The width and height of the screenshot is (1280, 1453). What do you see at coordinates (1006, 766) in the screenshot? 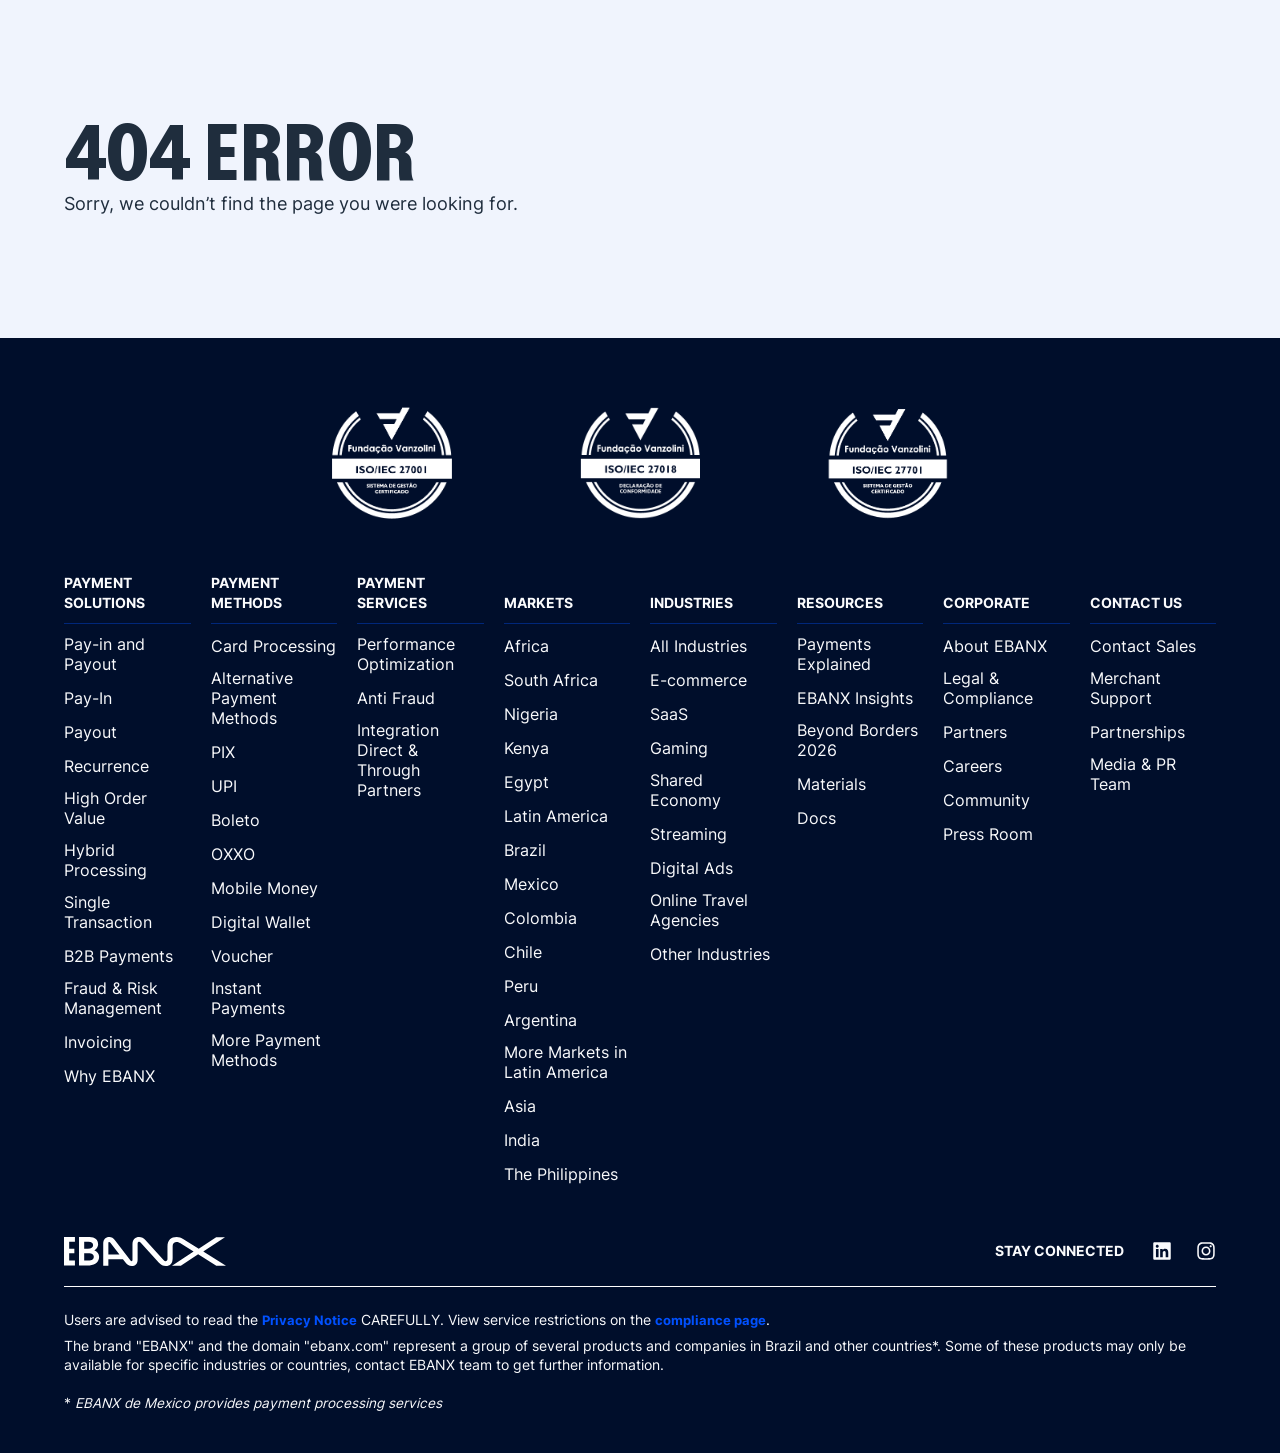
I see `[Careers]` at bounding box center [1006, 766].